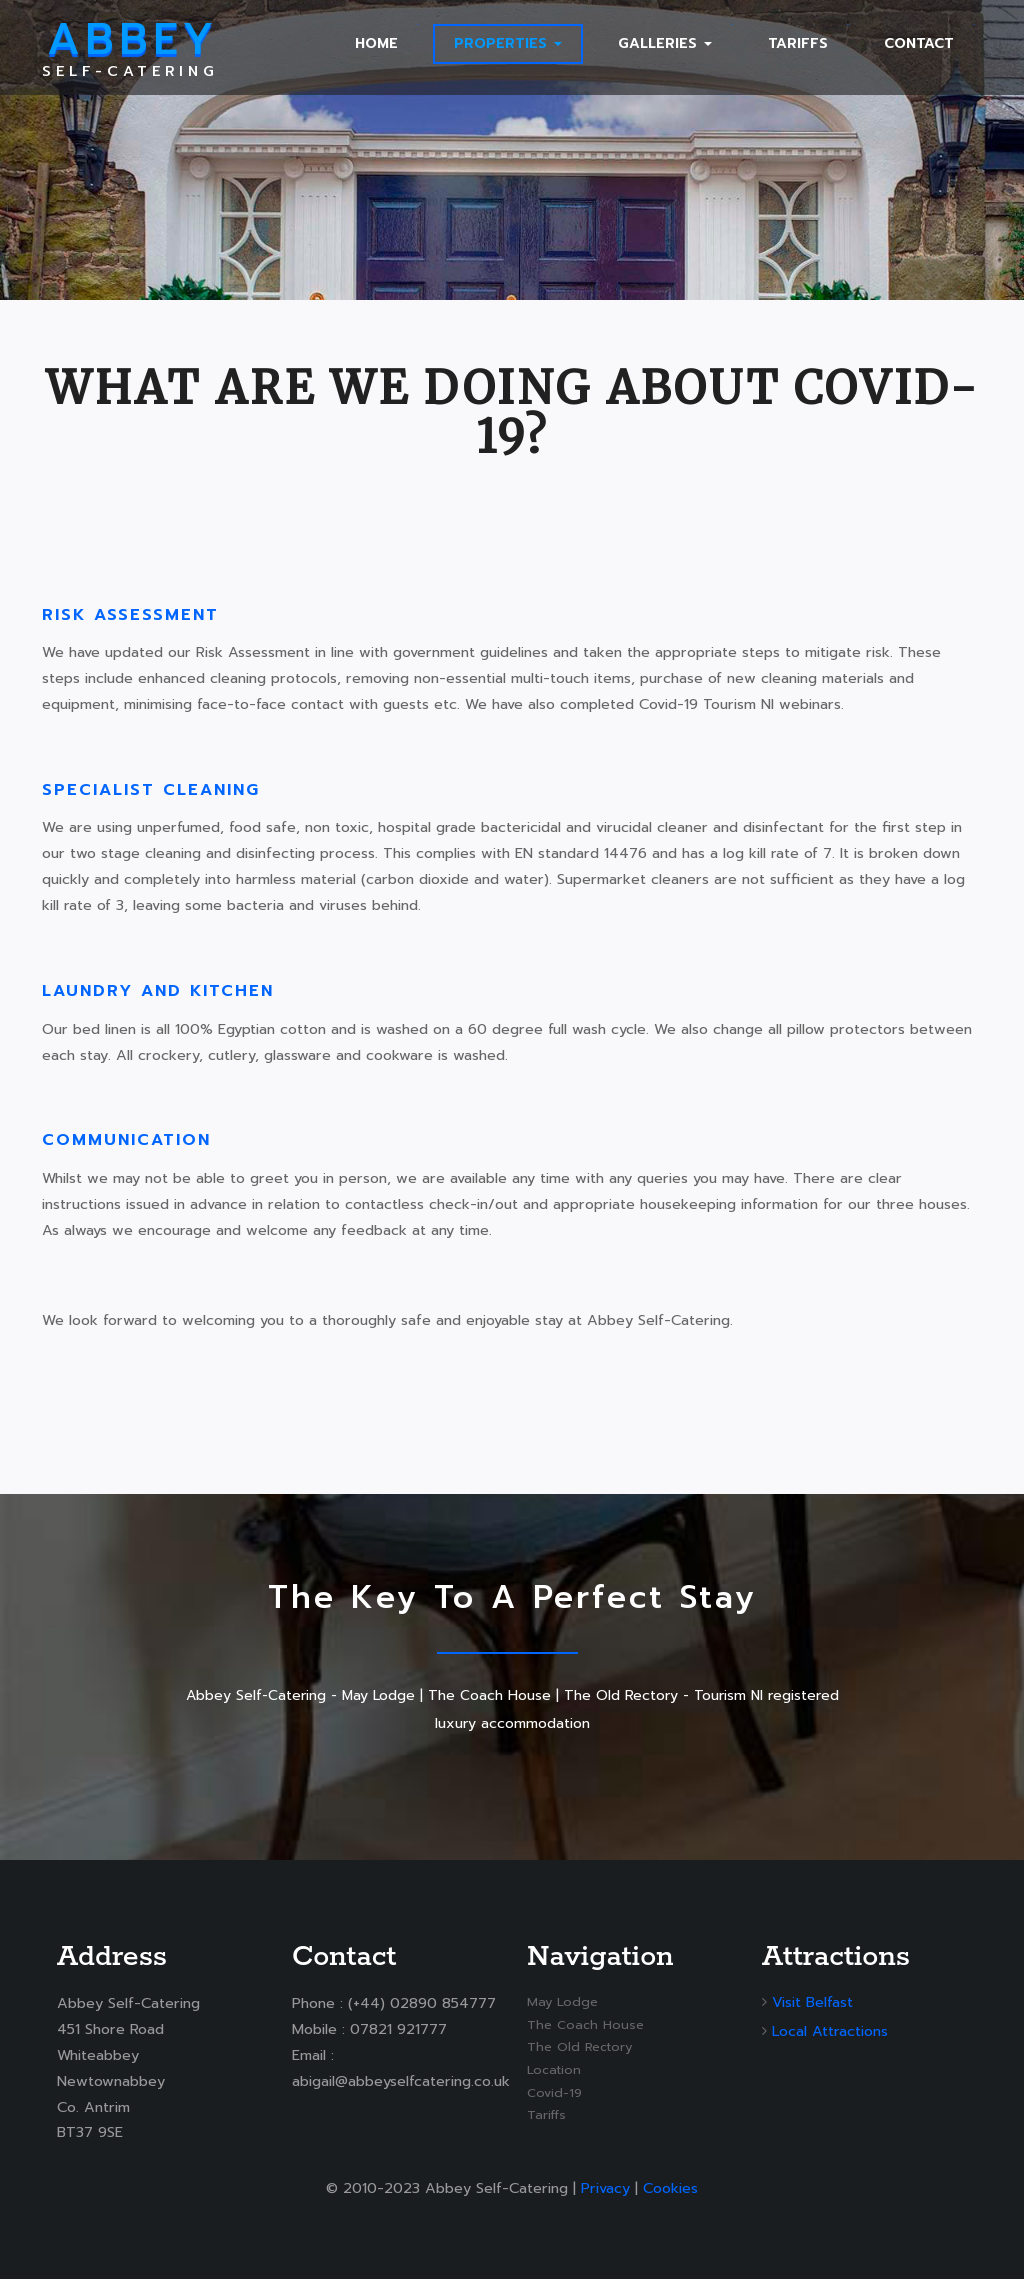  I want to click on Privacy, so click(605, 2188).